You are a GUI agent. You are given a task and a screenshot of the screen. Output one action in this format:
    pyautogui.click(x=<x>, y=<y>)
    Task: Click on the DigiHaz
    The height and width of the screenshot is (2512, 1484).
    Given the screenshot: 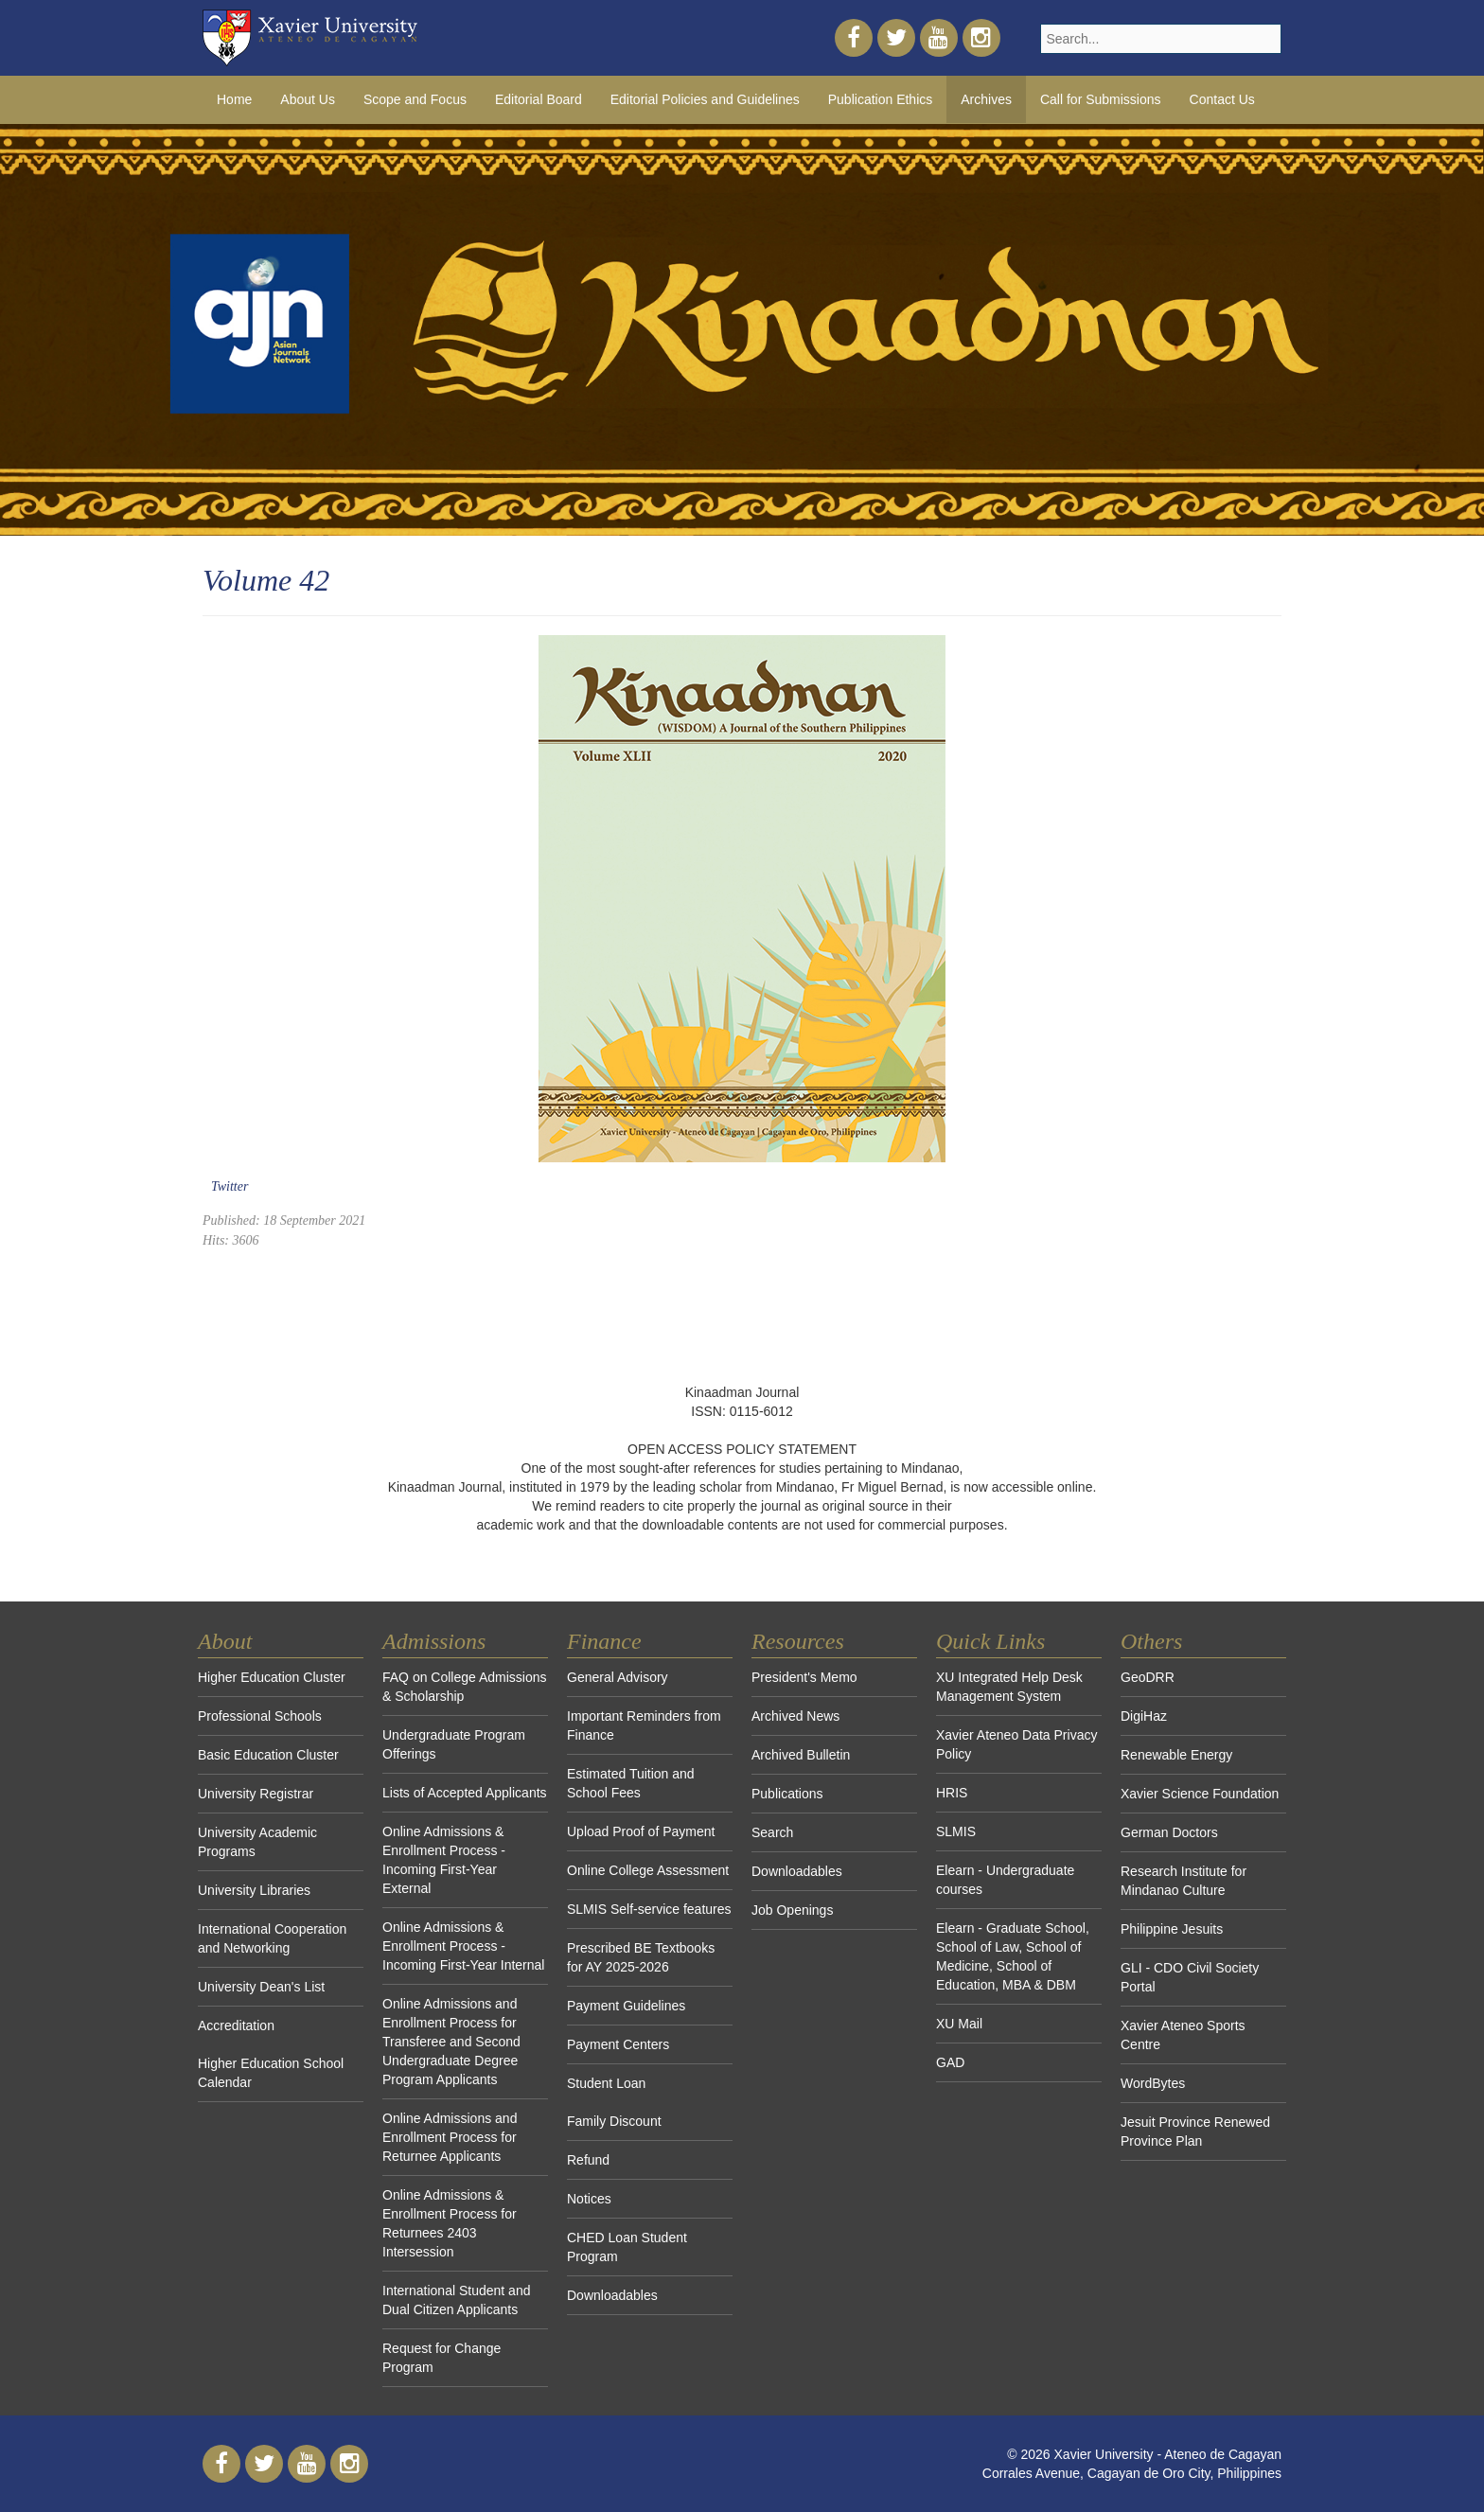 What is the action you would take?
    pyautogui.click(x=1144, y=1716)
    